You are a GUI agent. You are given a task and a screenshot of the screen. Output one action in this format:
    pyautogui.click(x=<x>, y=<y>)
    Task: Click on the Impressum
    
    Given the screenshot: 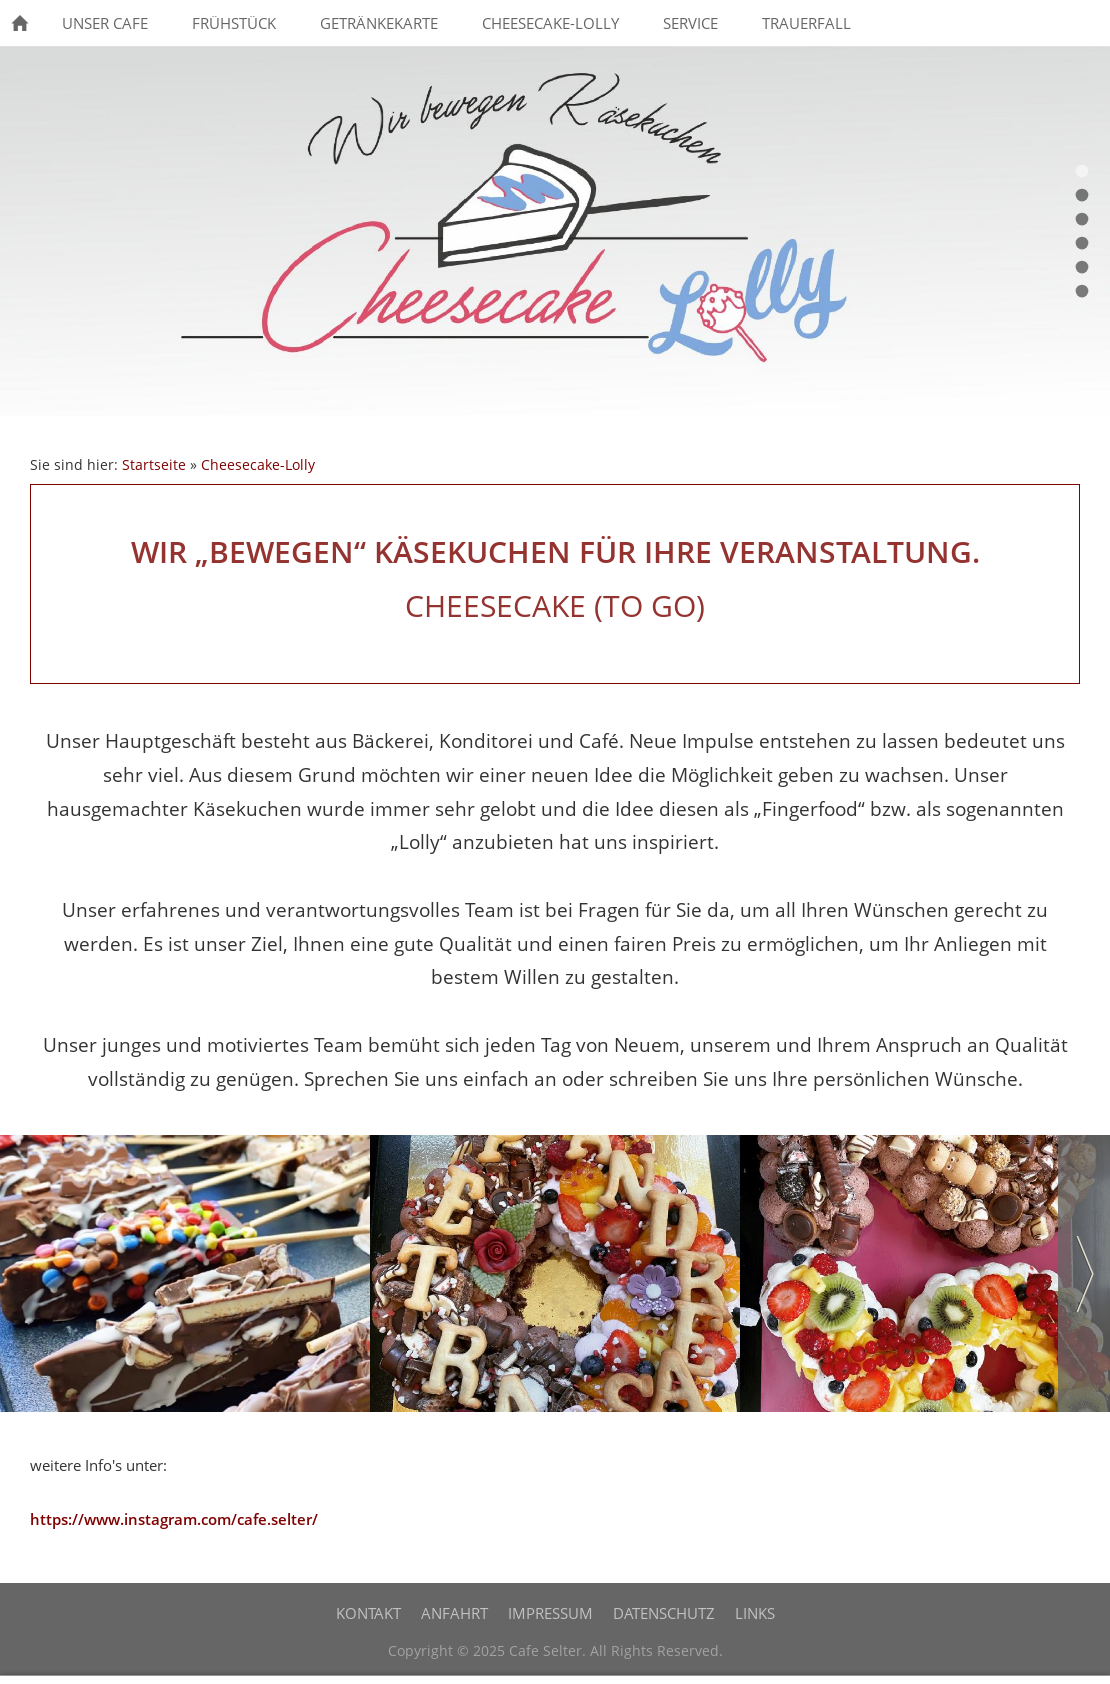 What is the action you would take?
    pyautogui.click(x=550, y=1613)
    